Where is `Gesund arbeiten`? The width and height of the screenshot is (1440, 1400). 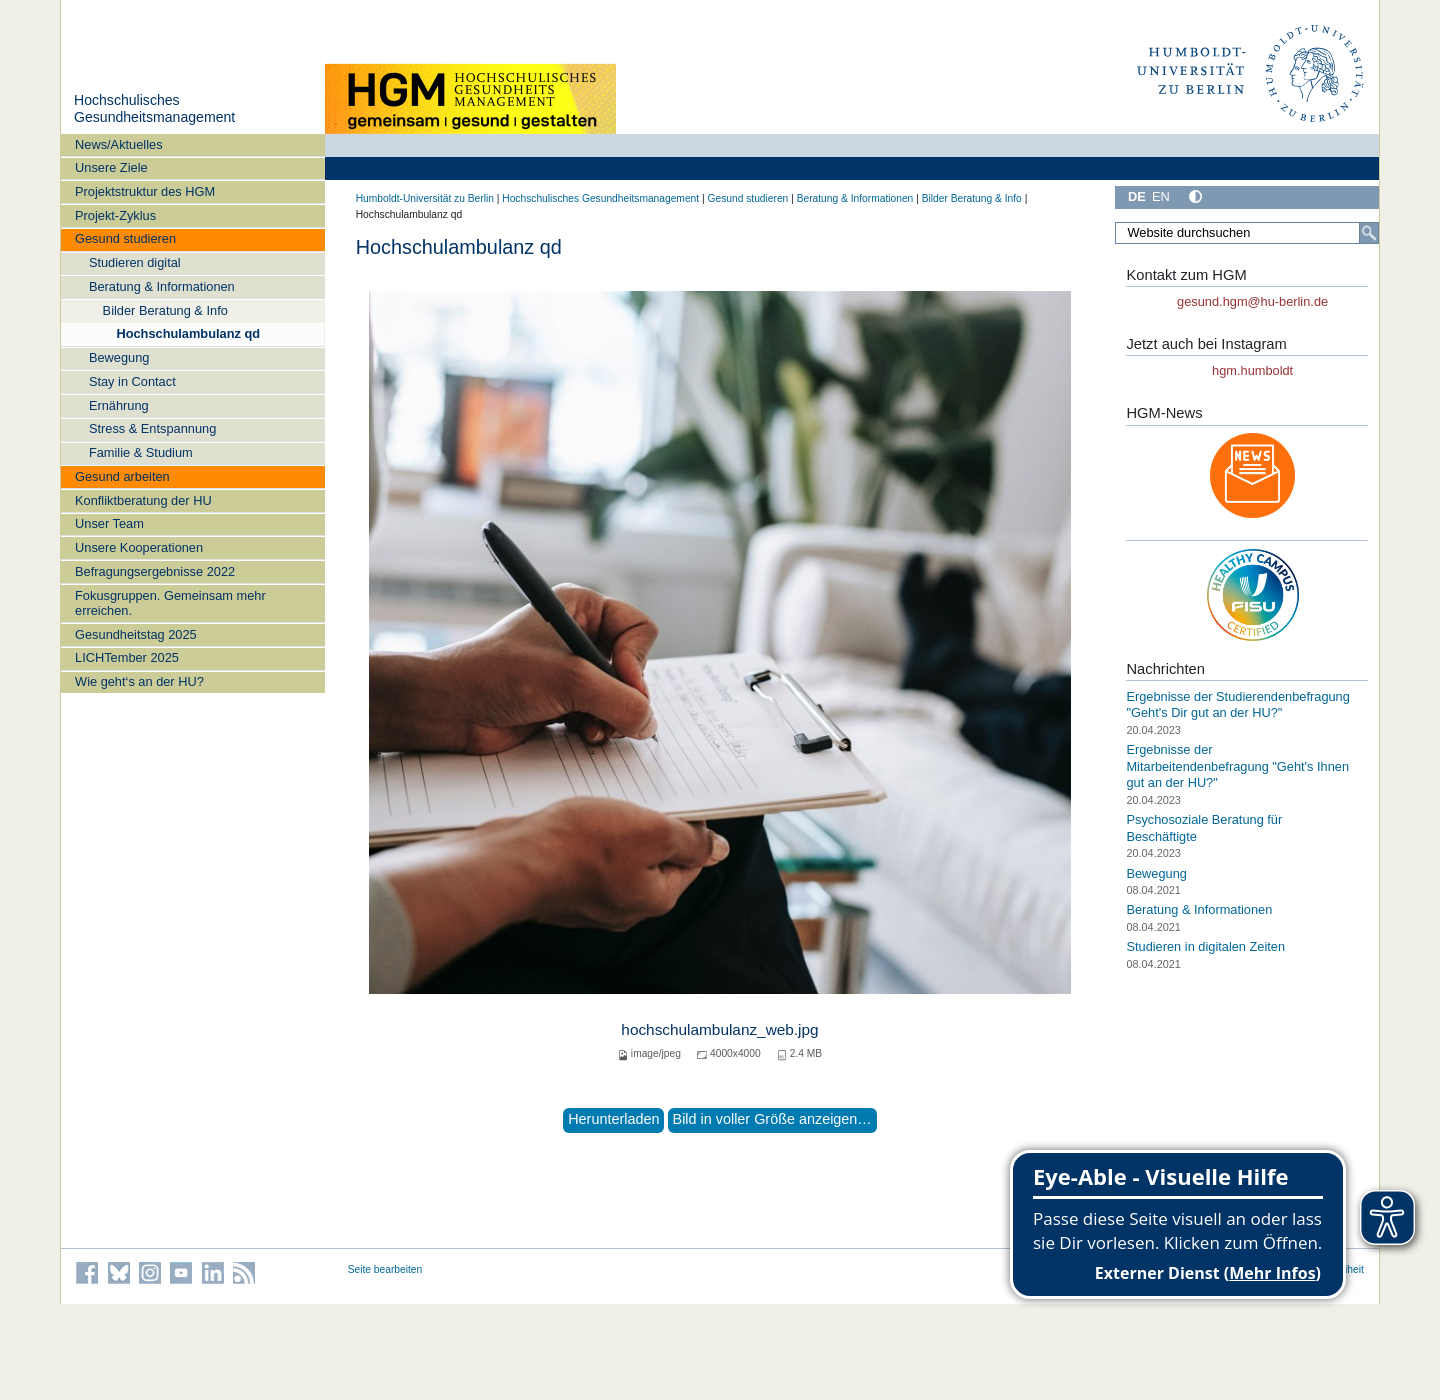 Gesund arbeiten is located at coordinates (122, 476).